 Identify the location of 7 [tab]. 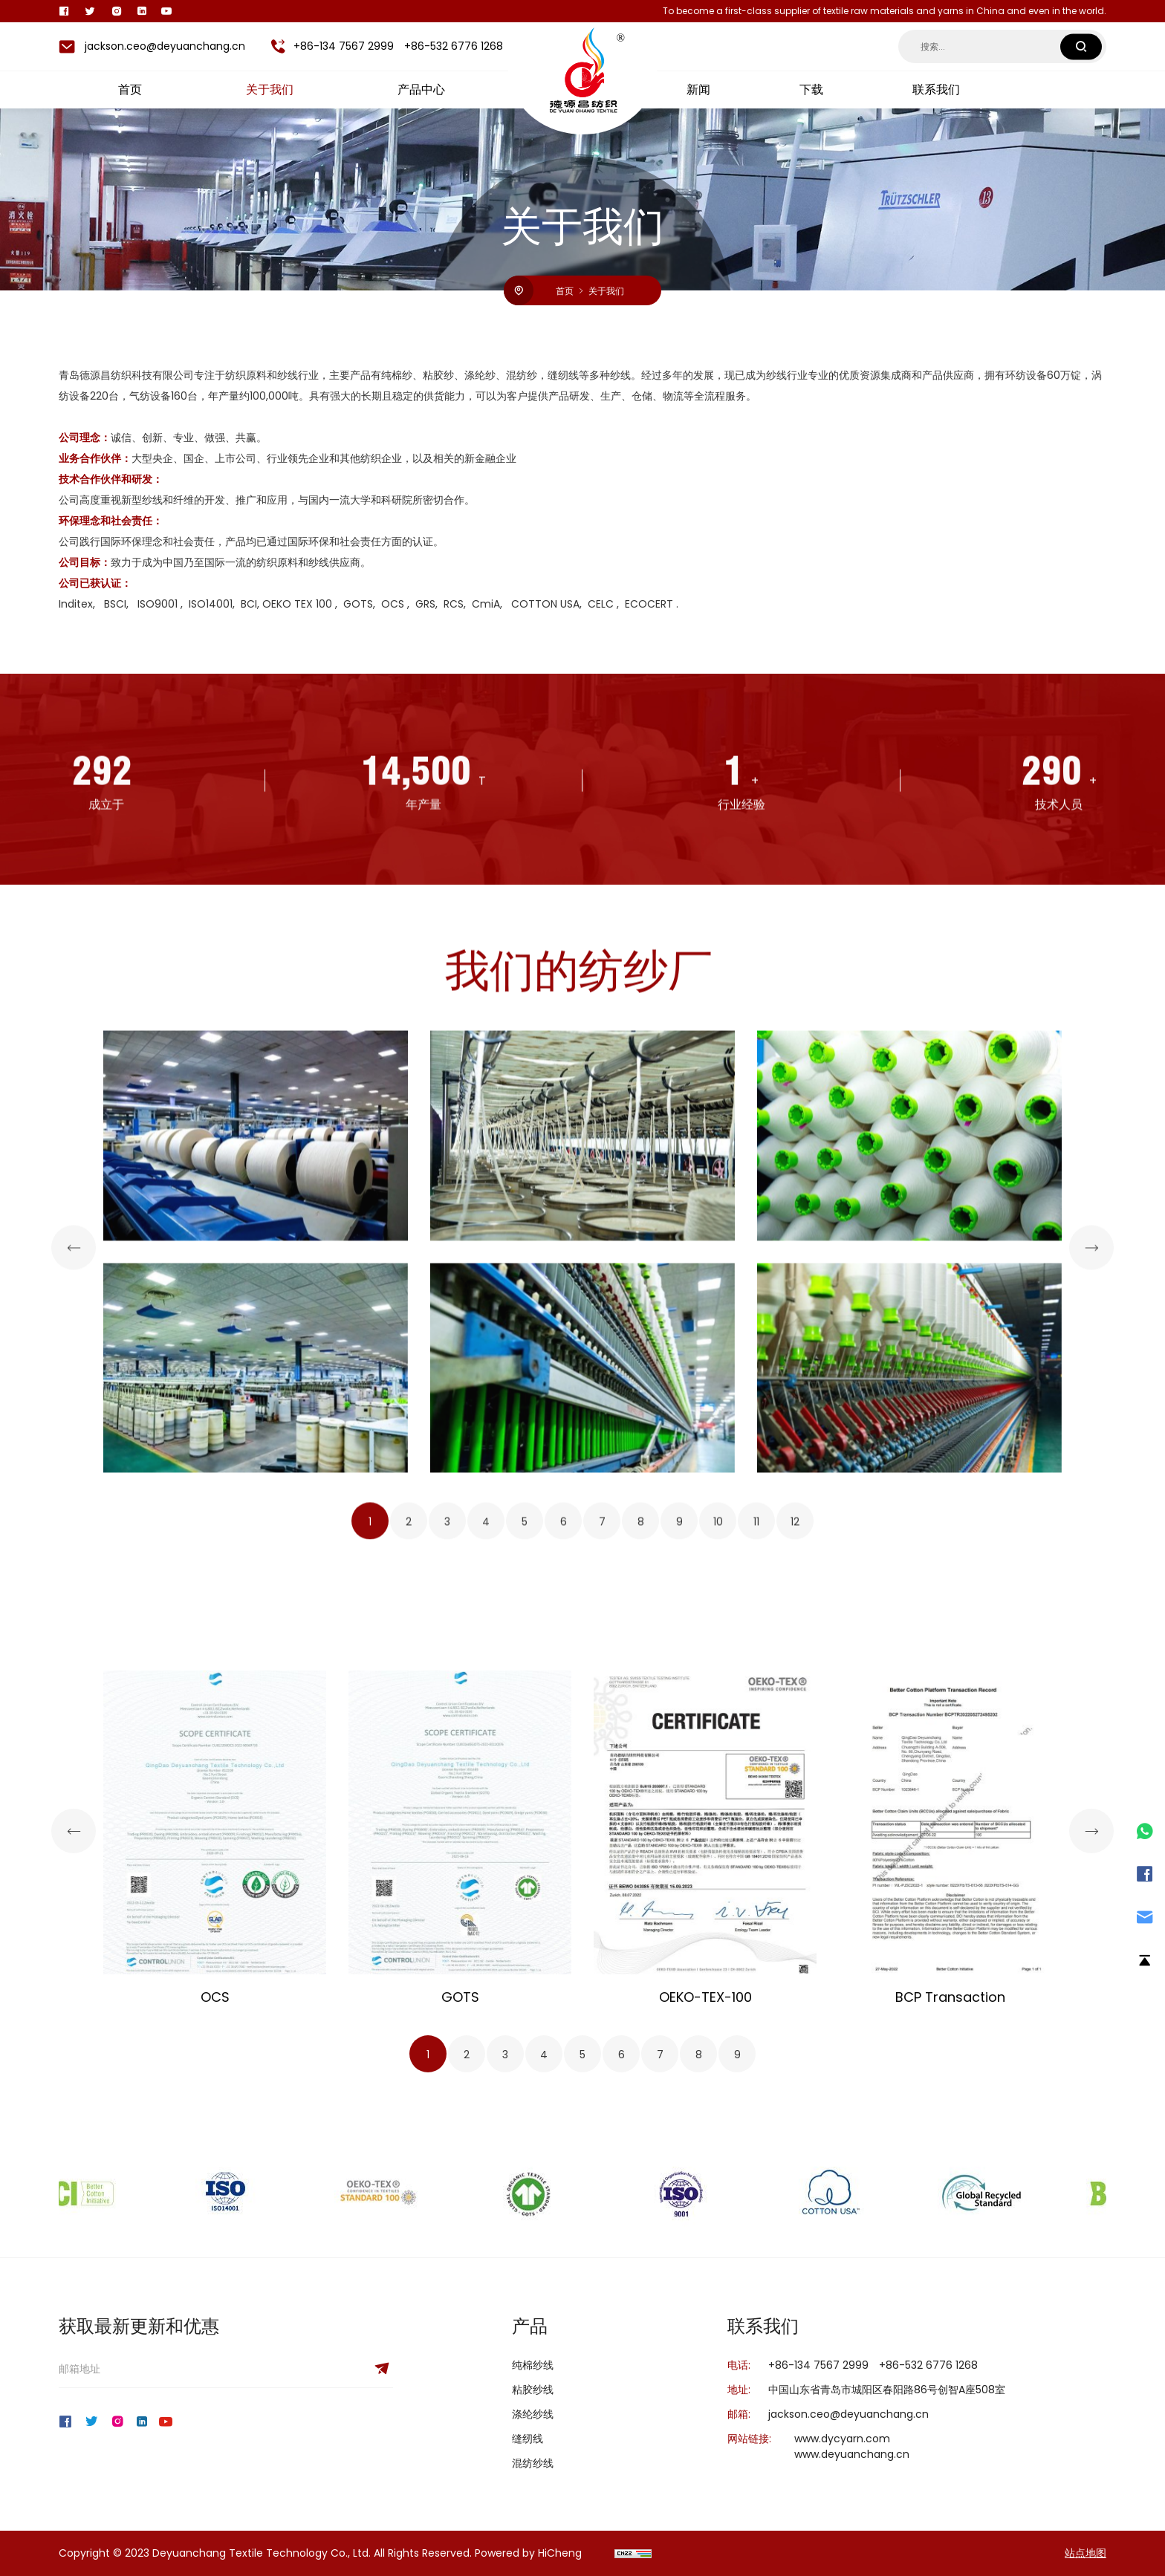
(602, 1905).